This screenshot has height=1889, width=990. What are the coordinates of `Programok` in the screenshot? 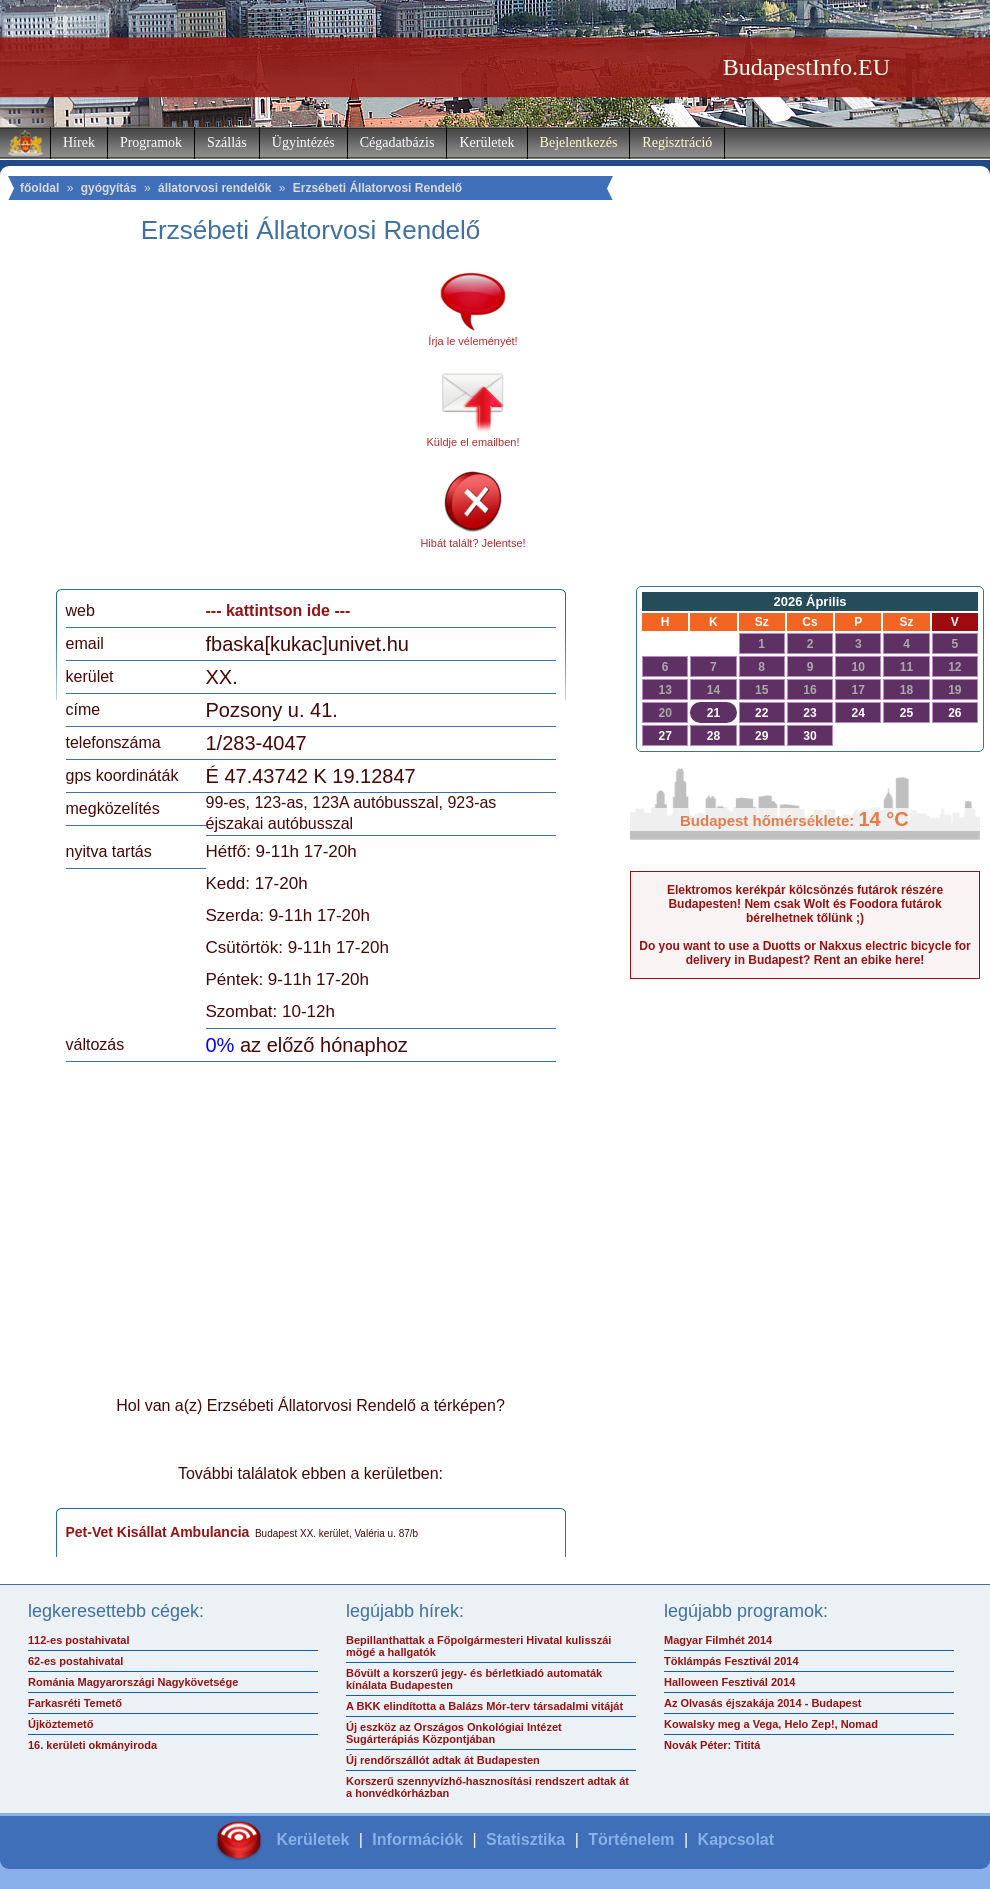 It's located at (151, 142).